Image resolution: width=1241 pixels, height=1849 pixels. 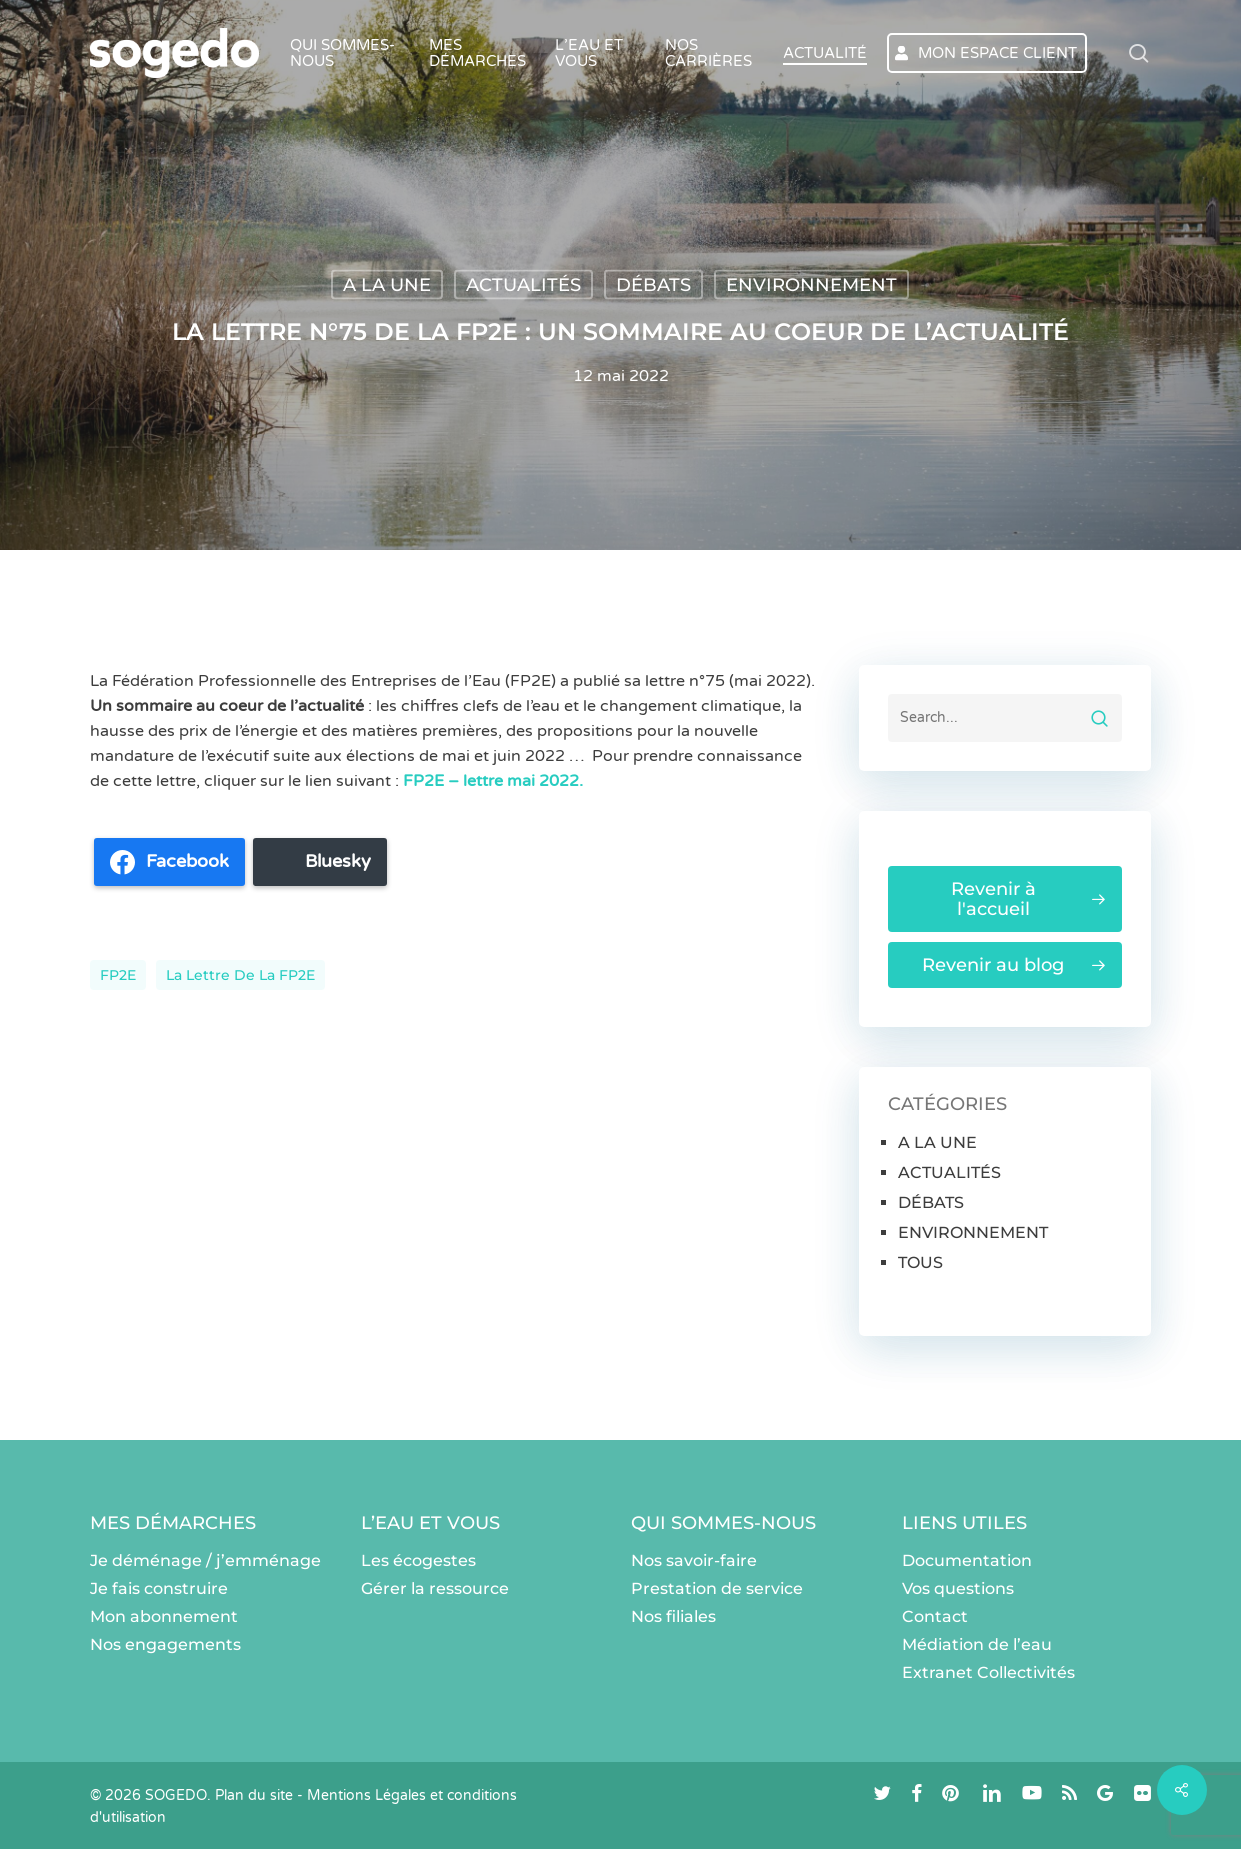 I want to click on Je déménage / j’emménage, so click(x=205, y=1560).